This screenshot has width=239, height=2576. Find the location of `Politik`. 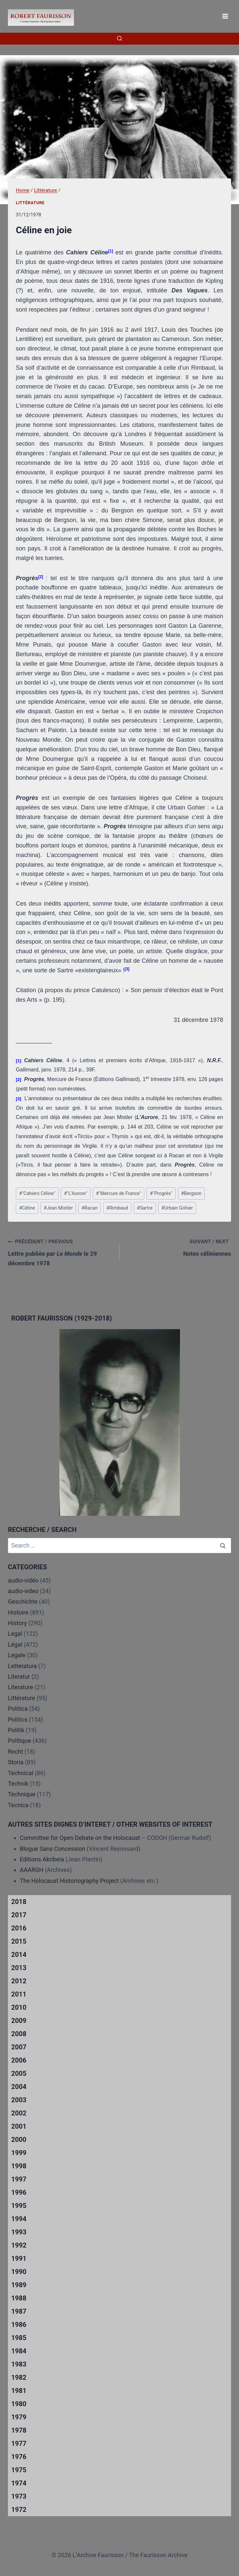

Politik is located at coordinates (16, 1730).